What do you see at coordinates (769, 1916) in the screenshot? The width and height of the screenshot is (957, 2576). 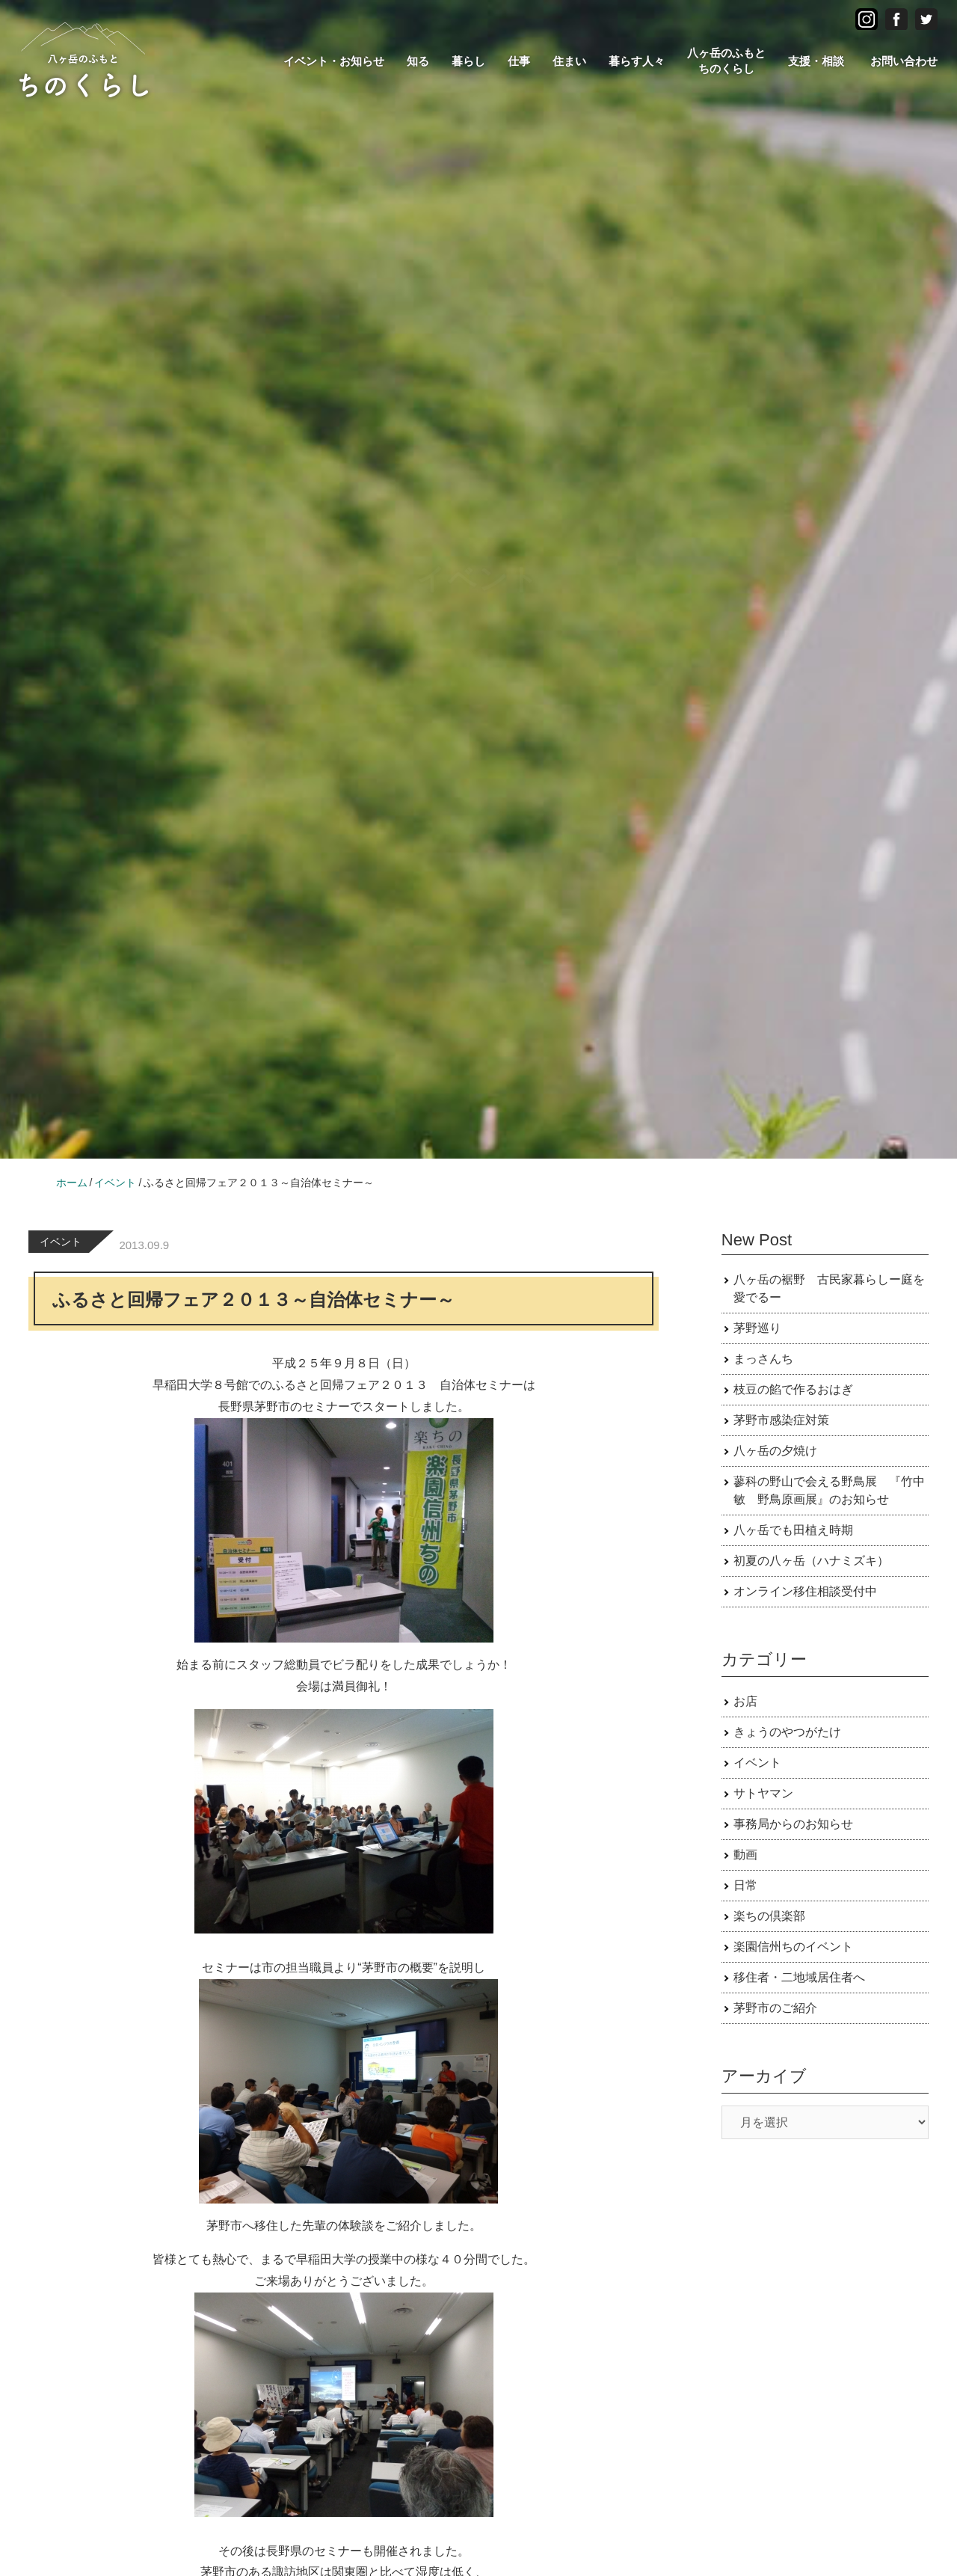 I see `楽ちの倶楽部` at bounding box center [769, 1916].